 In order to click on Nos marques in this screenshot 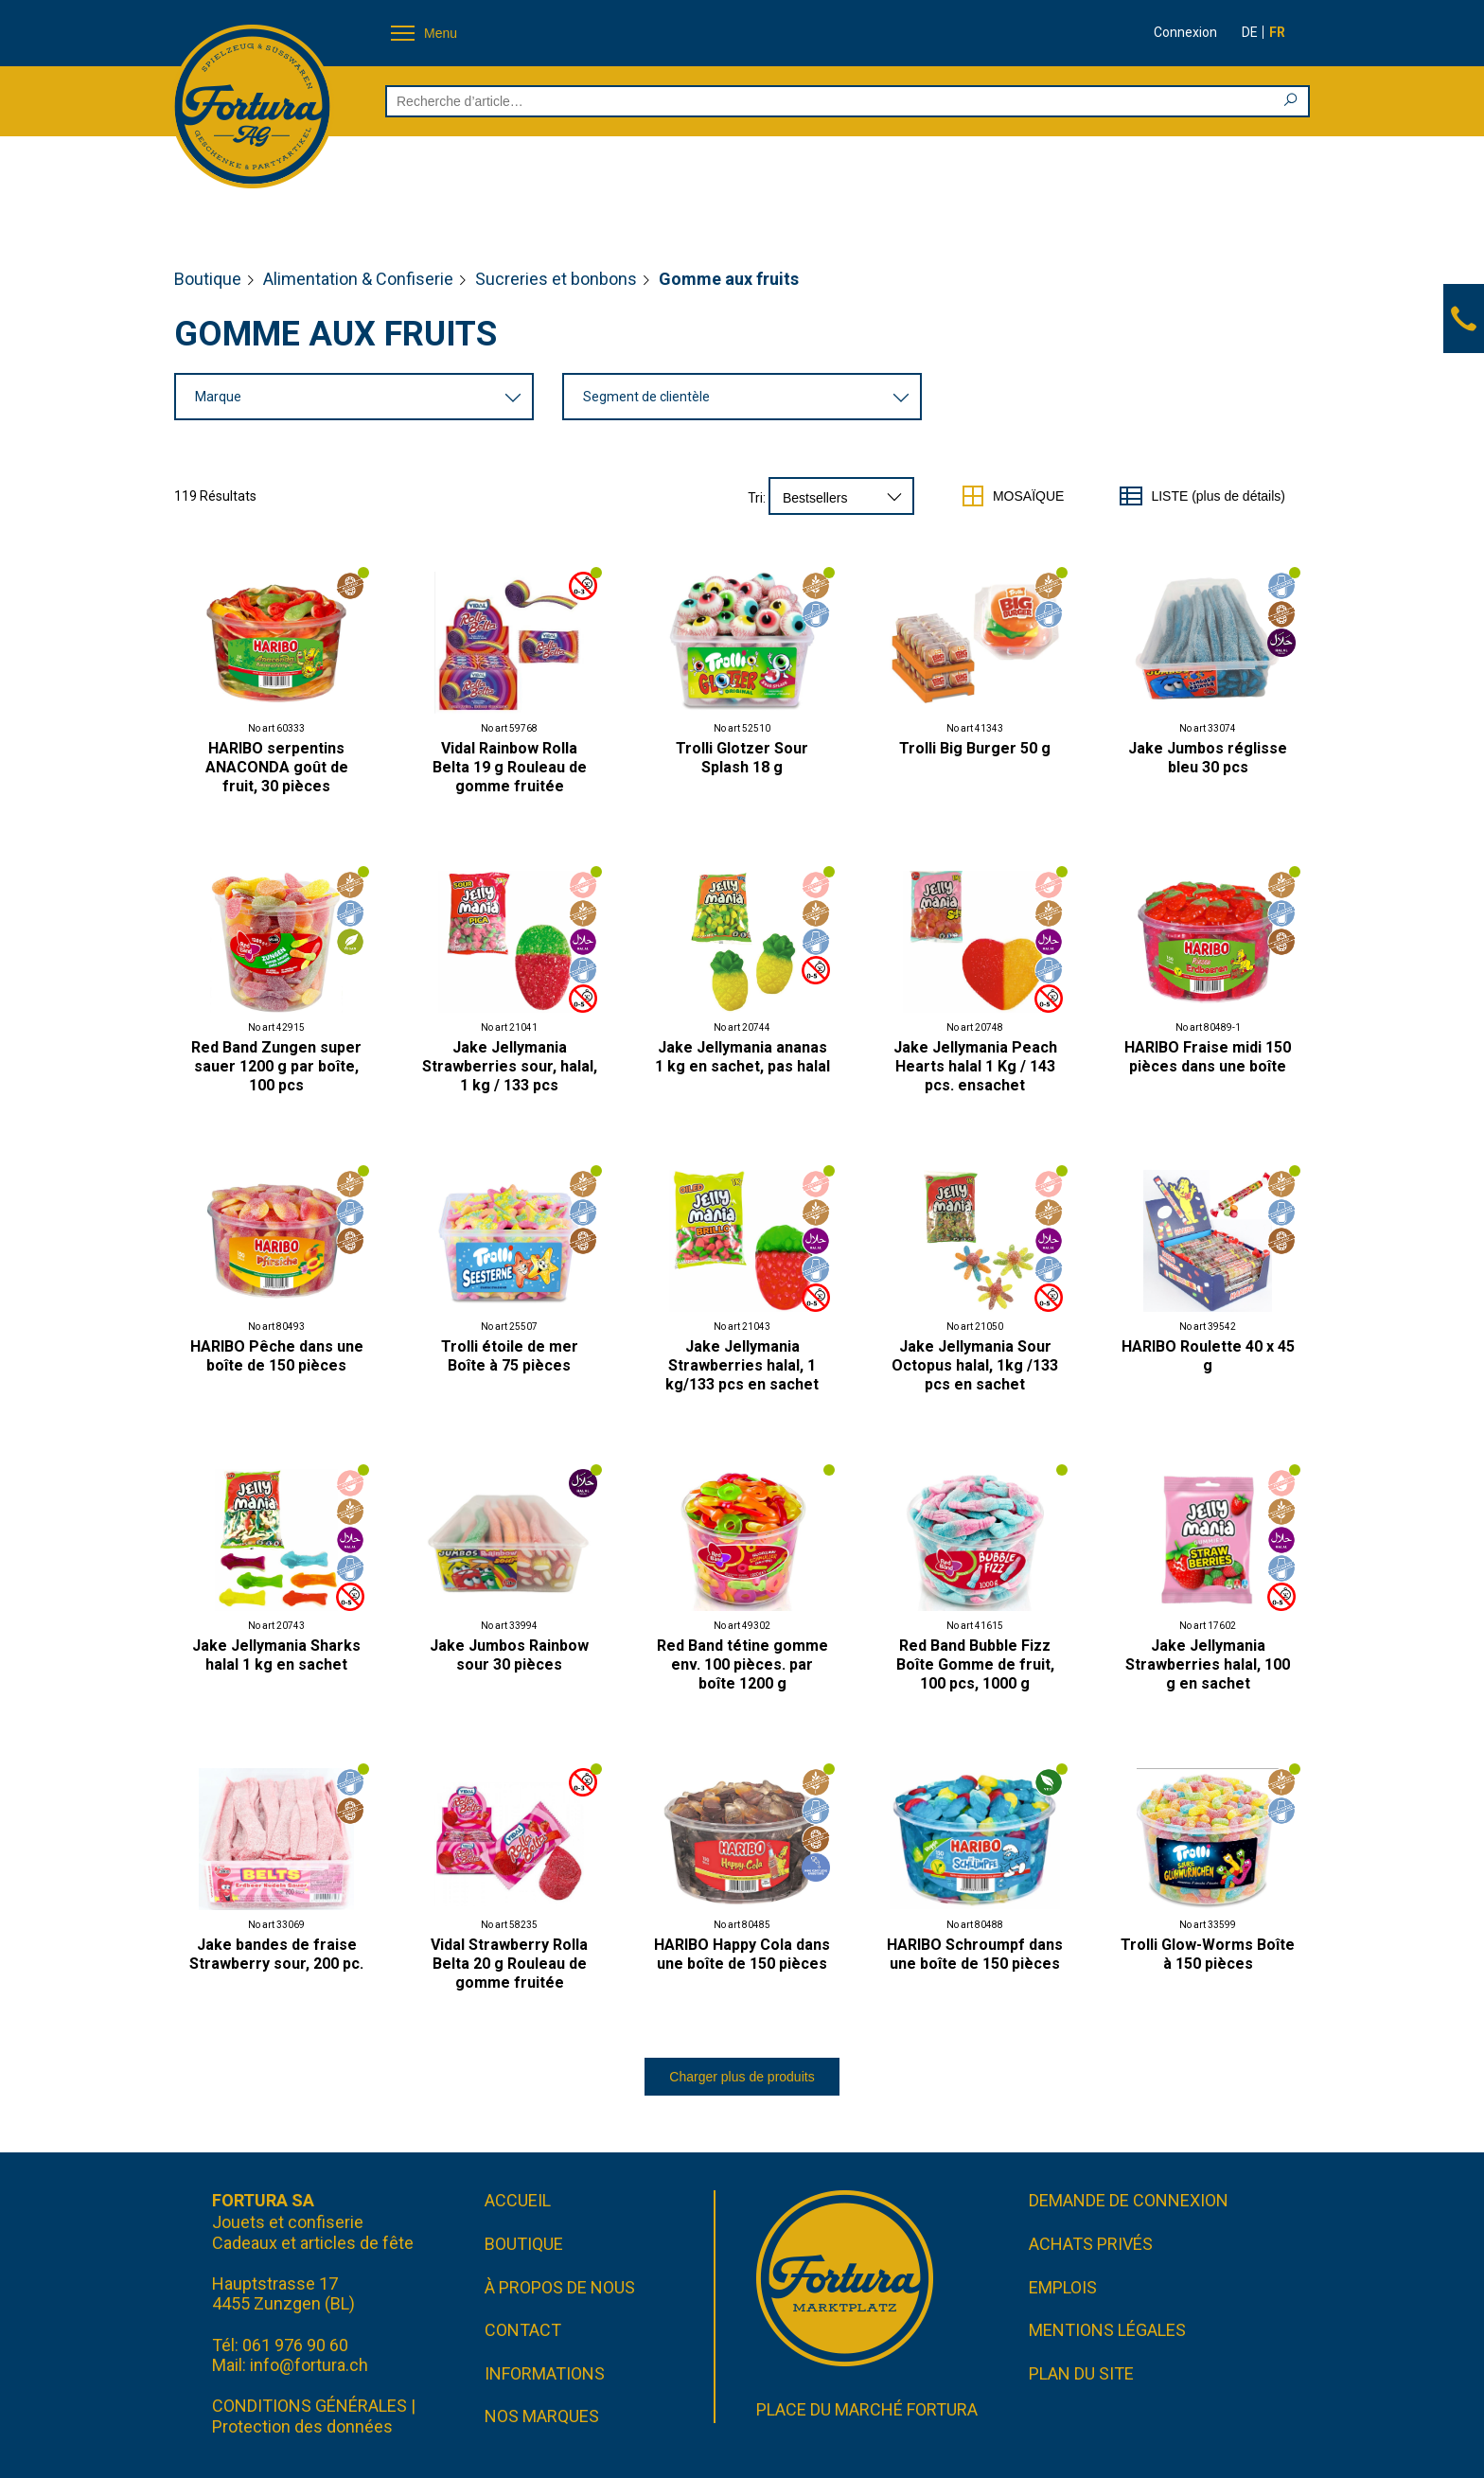, I will do `click(542, 2416)`.